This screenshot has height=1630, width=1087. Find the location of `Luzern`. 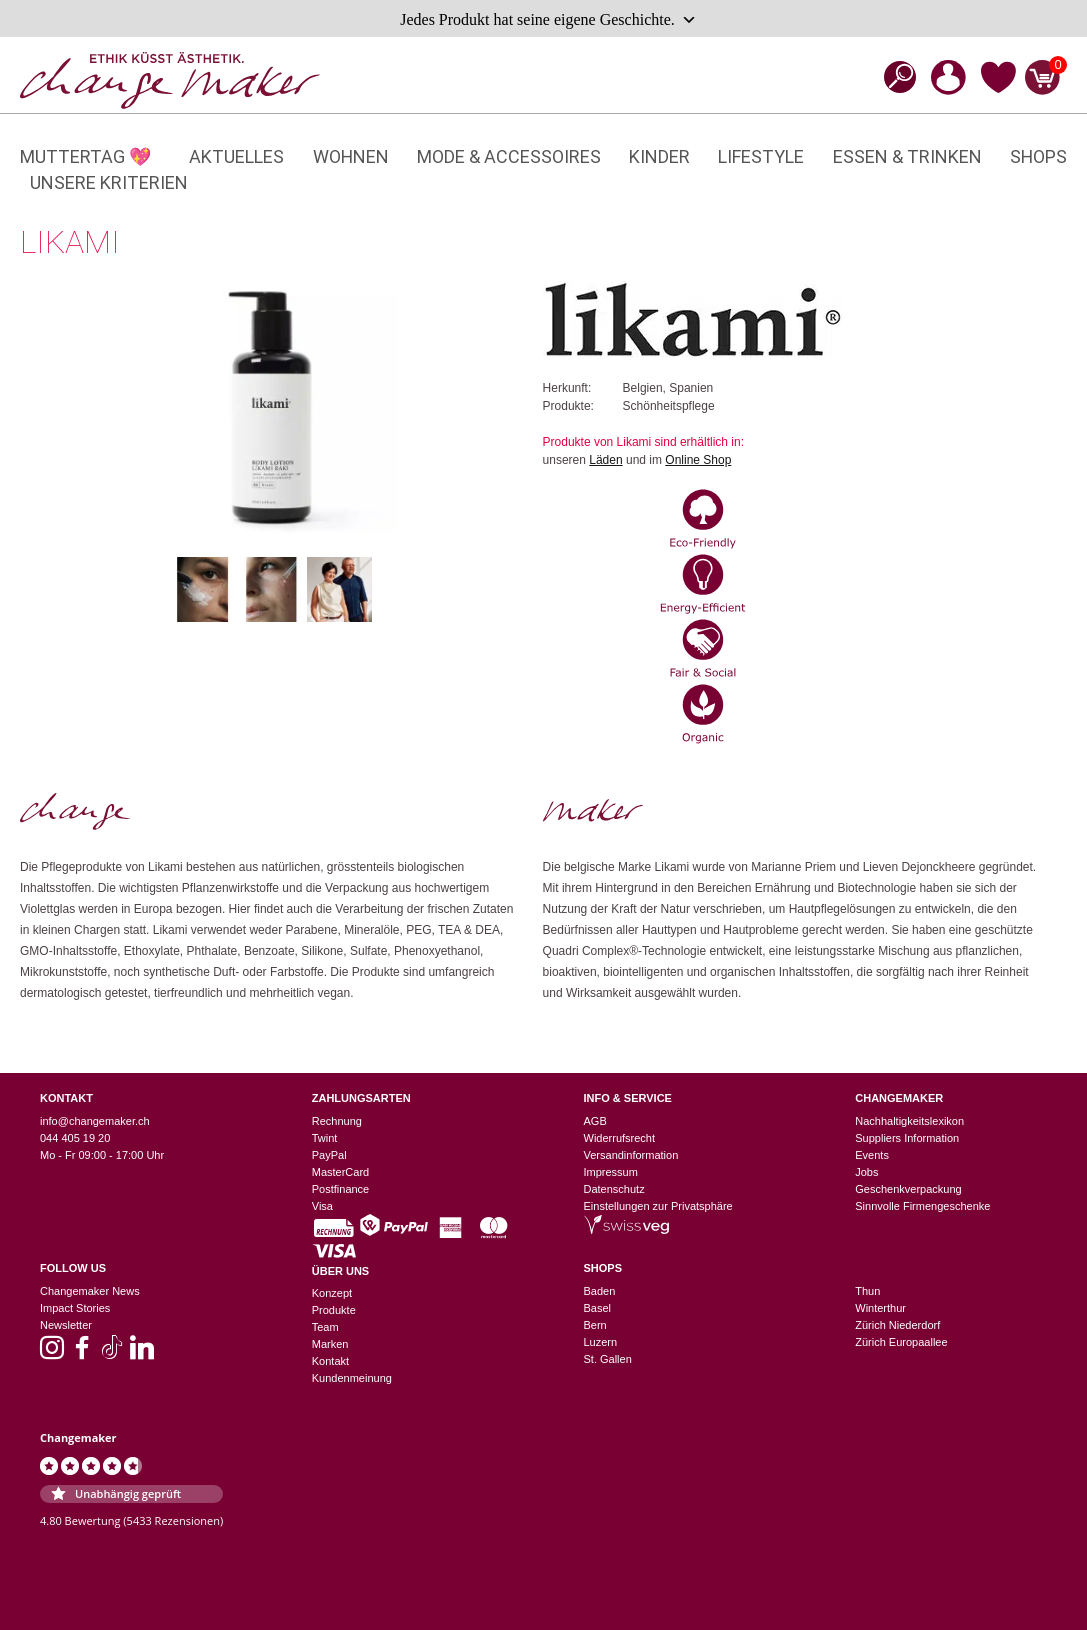

Luzern is located at coordinates (601, 1342).